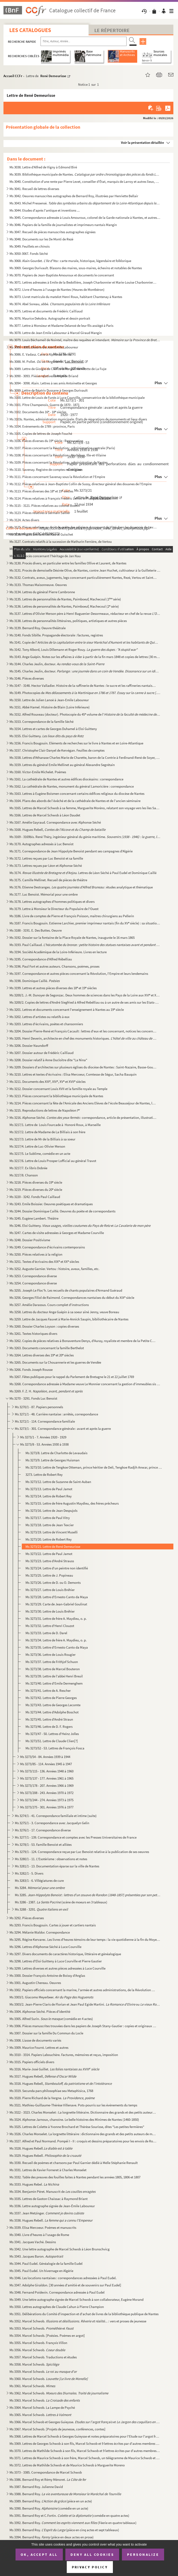 Image resolution: width=178 pixels, height=2576 pixels. Describe the element at coordinates (52, 1823) in the screenshot. I see `Ms 3275/1 - 3. Correspondance avec Jacquelyn Gelin` at that location.